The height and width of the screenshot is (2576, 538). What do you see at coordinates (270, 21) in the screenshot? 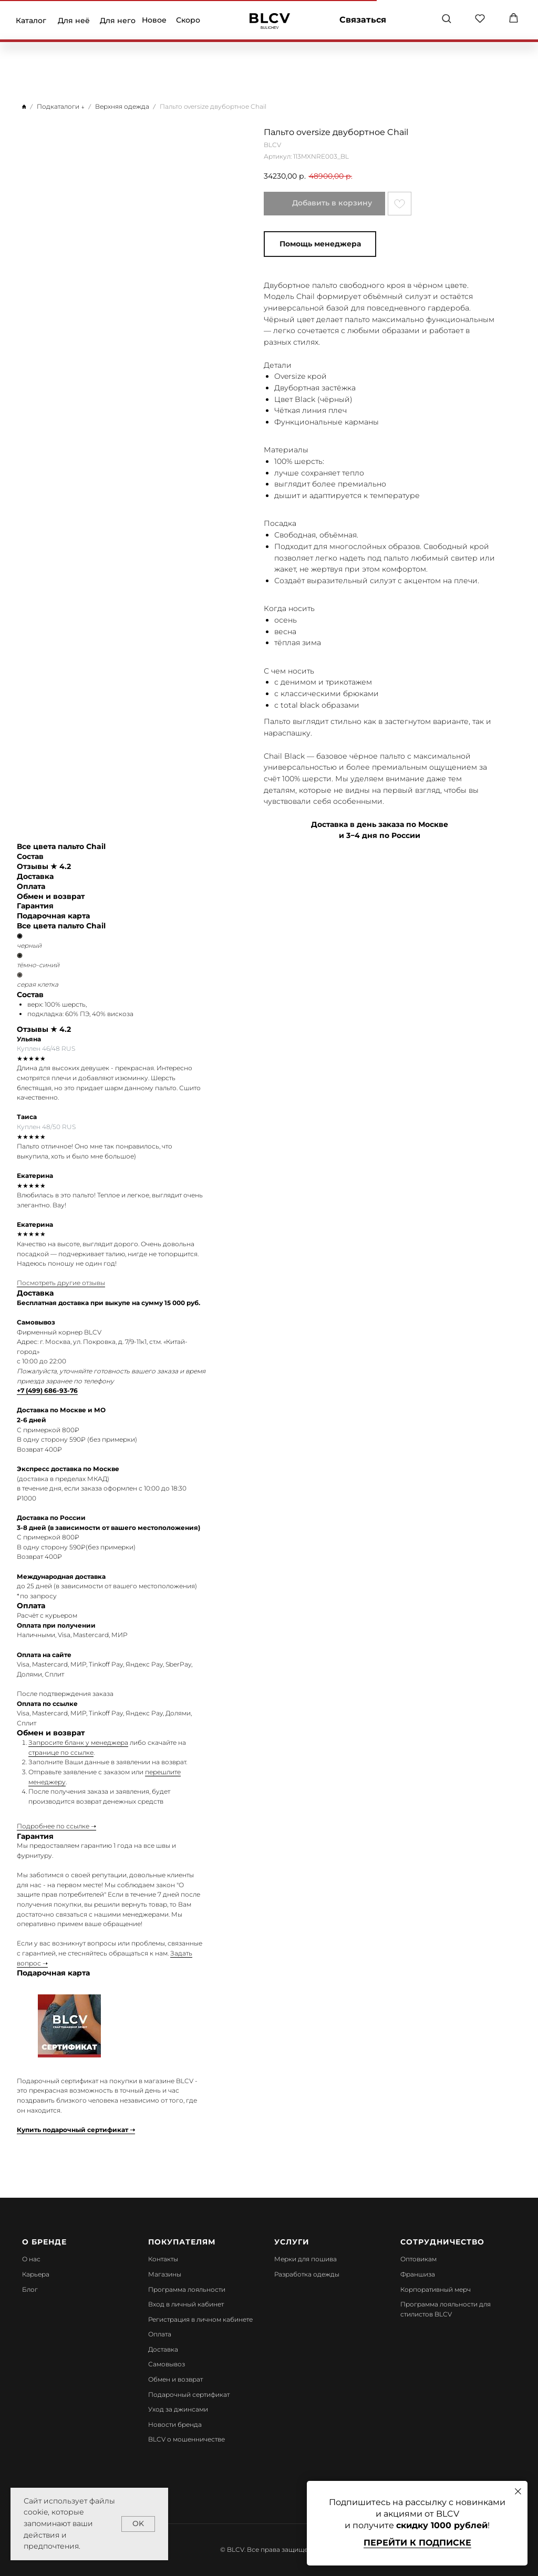
I see `[img]` at bounding box center [270, 21].